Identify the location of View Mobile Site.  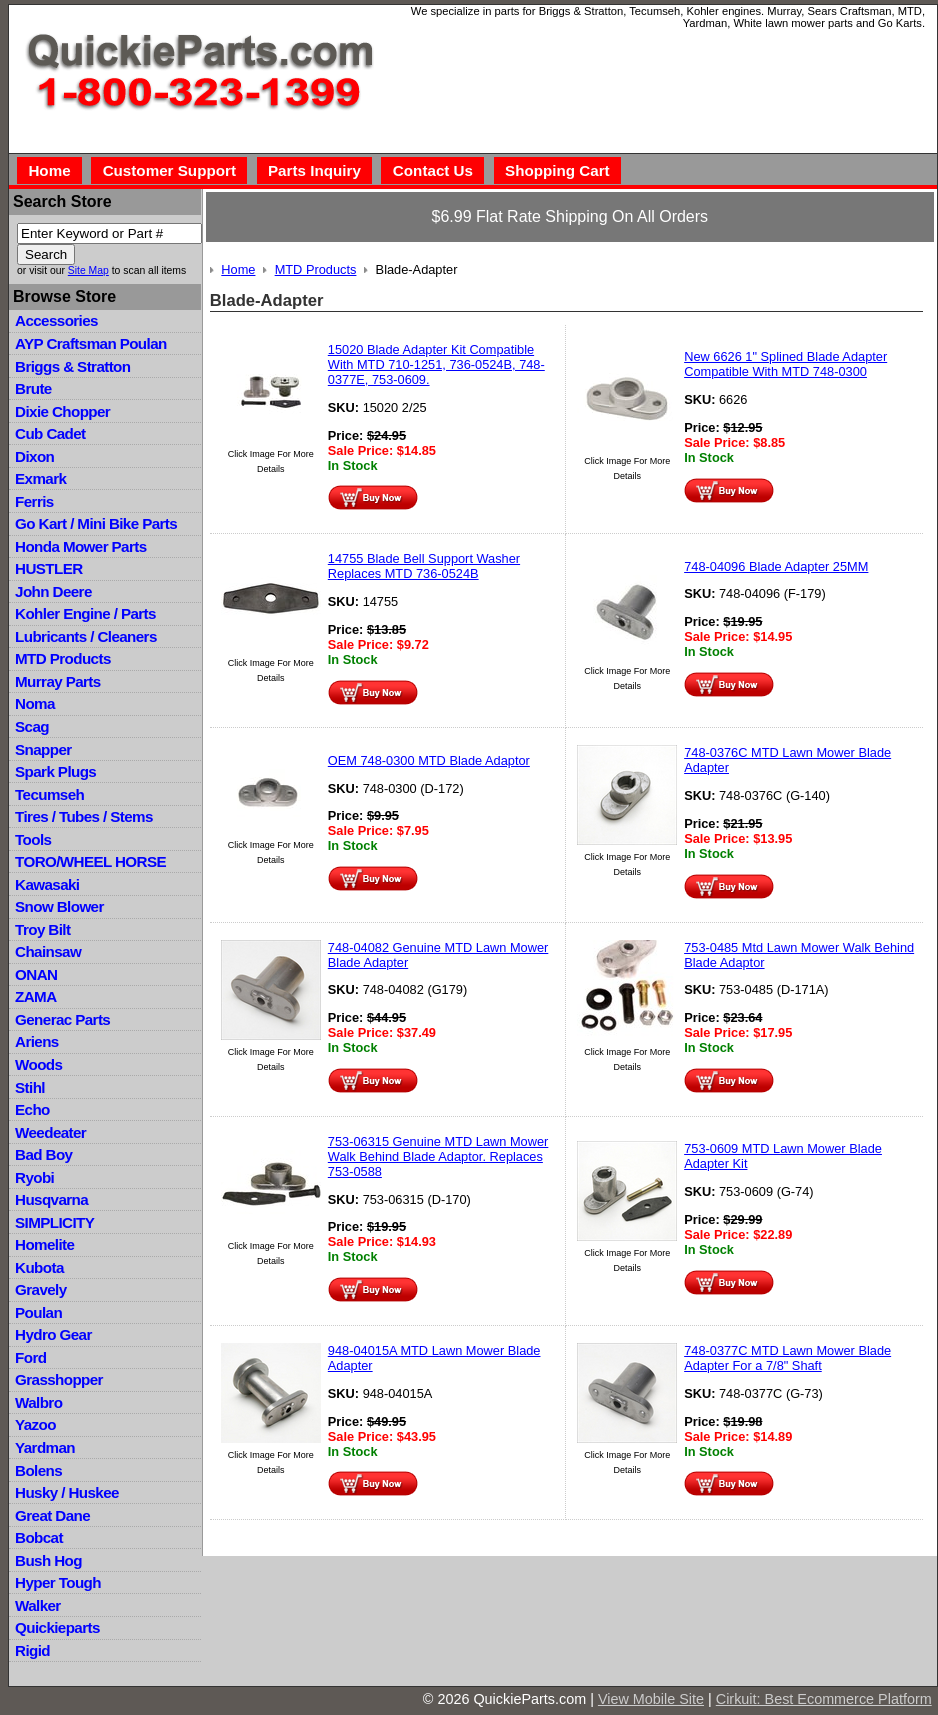
(651, 1699).